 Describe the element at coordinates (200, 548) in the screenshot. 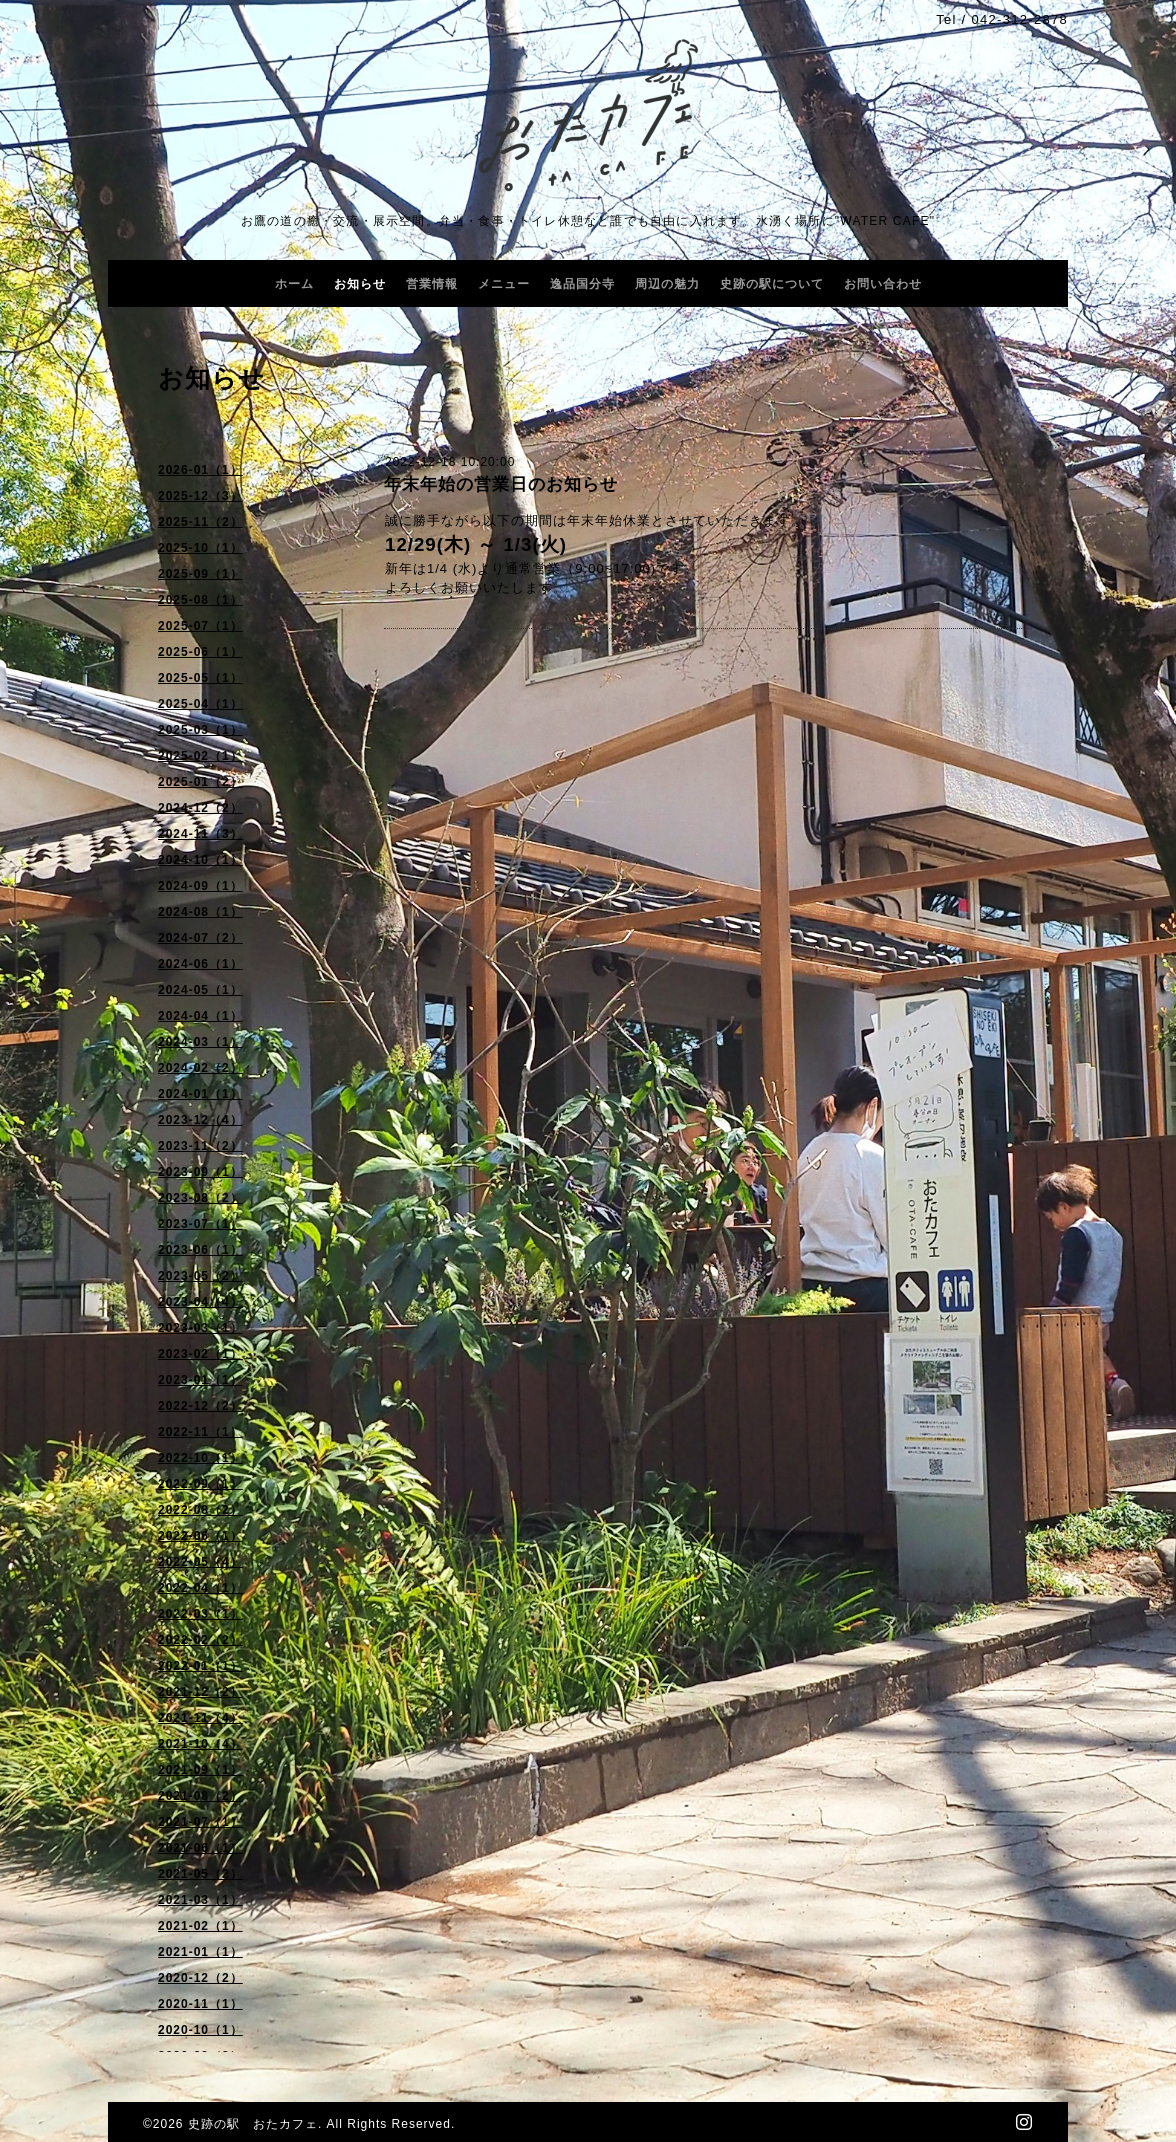

I see `2025-10（1）` at that location.